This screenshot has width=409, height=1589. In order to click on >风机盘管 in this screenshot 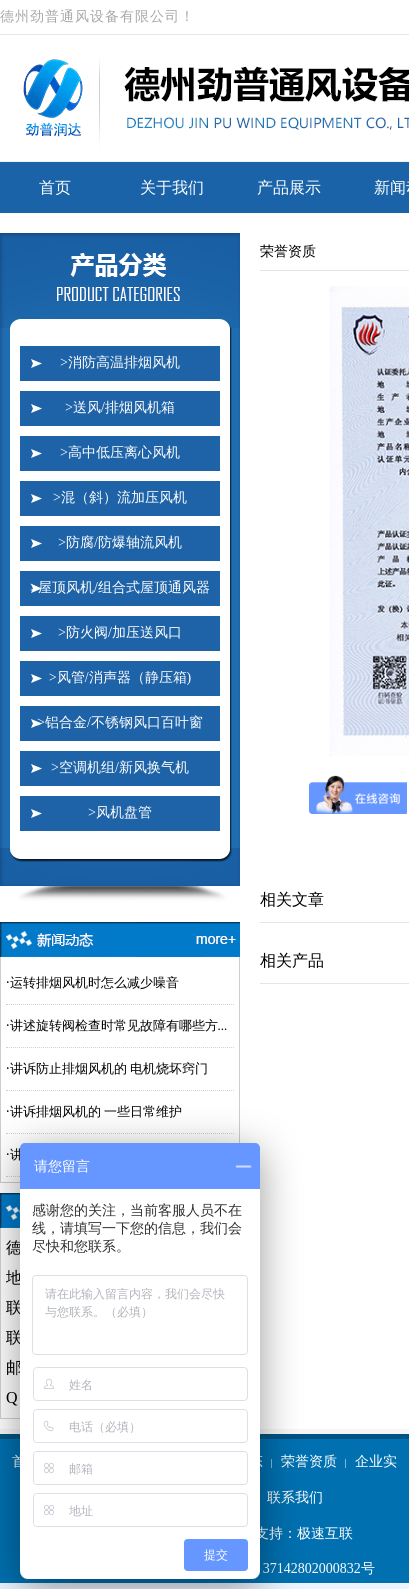, I will do `click(120, 812)`.